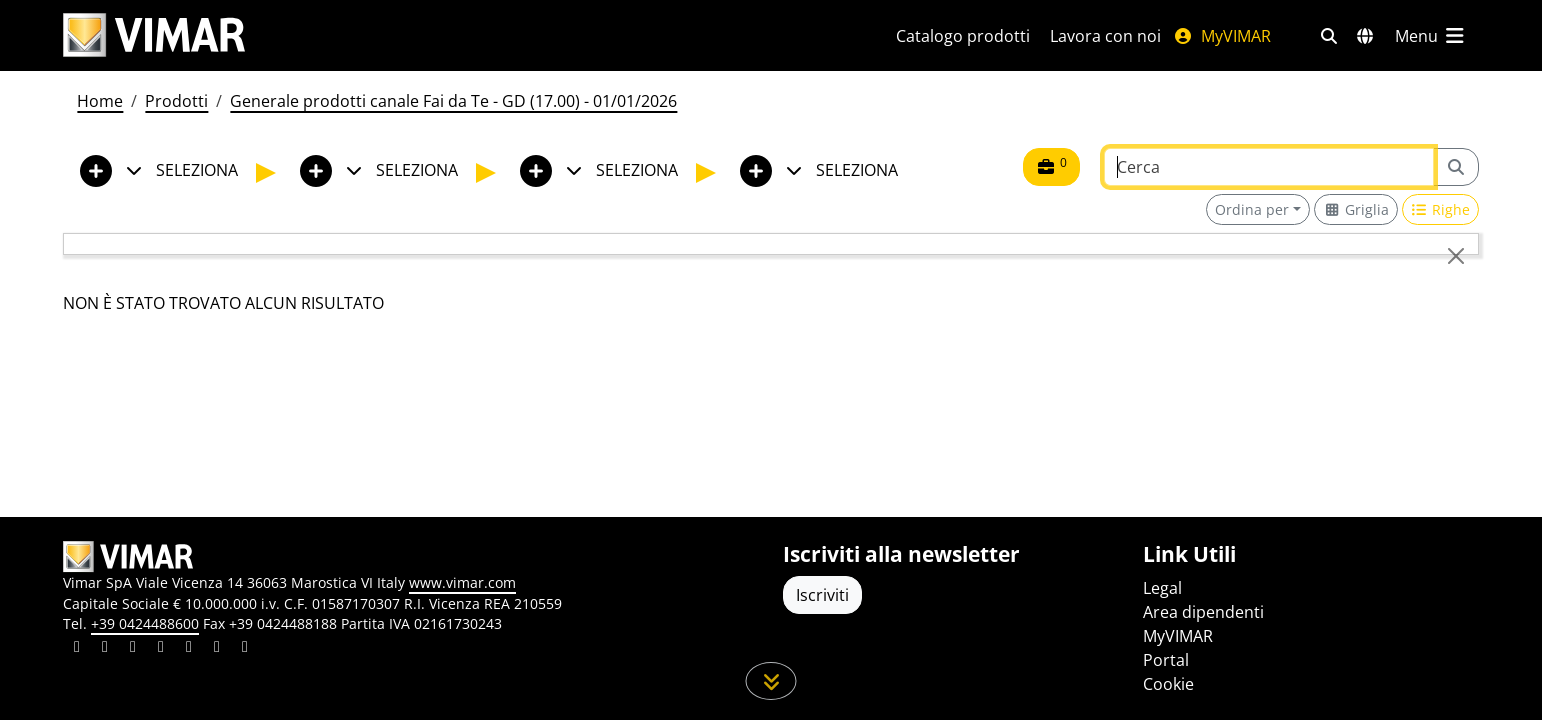 This screenshot has width=1542, height=720. Describe the element at coordinates (77, 649) in the screenshot. I see `[Condividi il contenuto su linkedin]` at that location.